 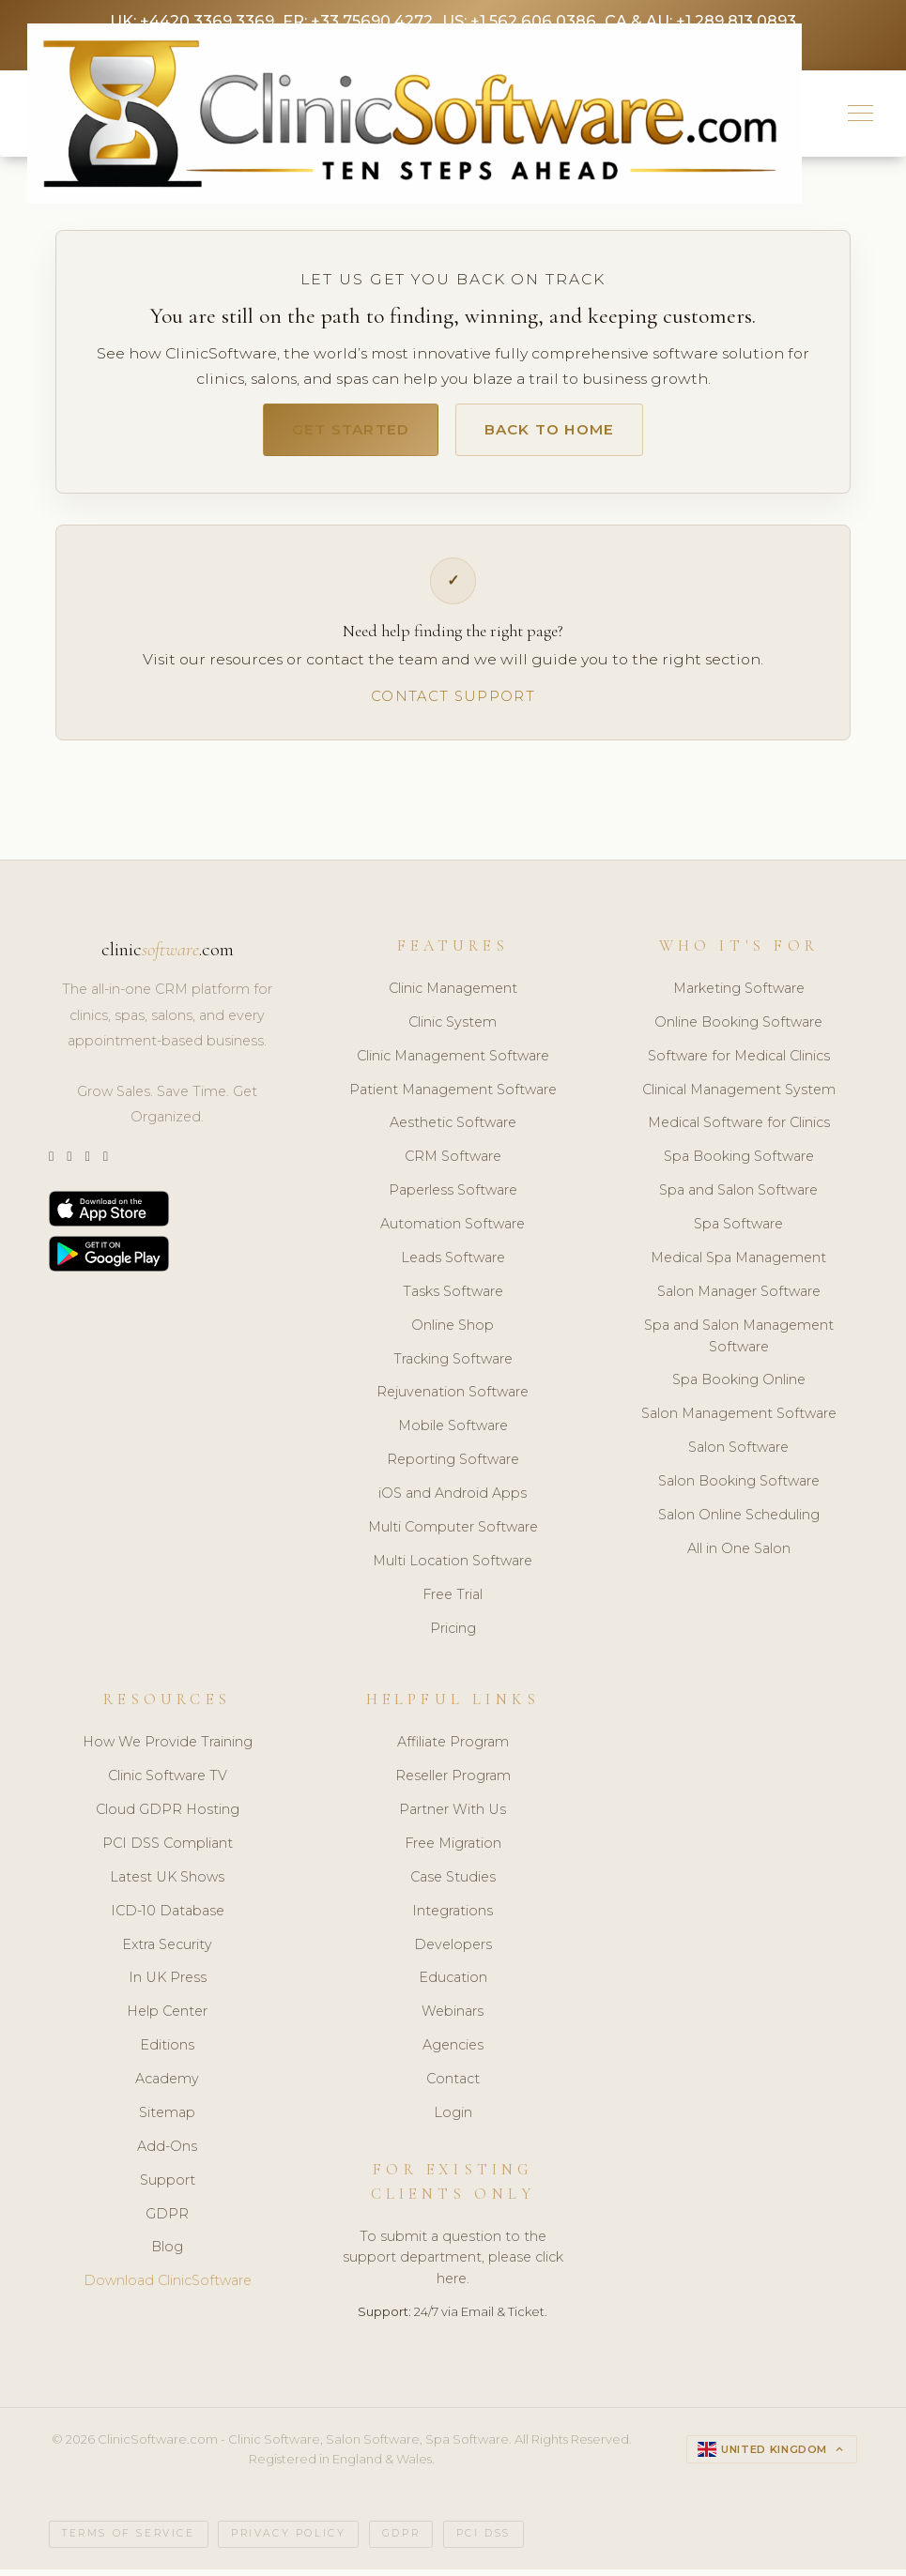 What do you see at coordinates (167, 1816) in the screenshot?
I see `Cloud GDPR Hosting` at bounding box center [167, 1816].